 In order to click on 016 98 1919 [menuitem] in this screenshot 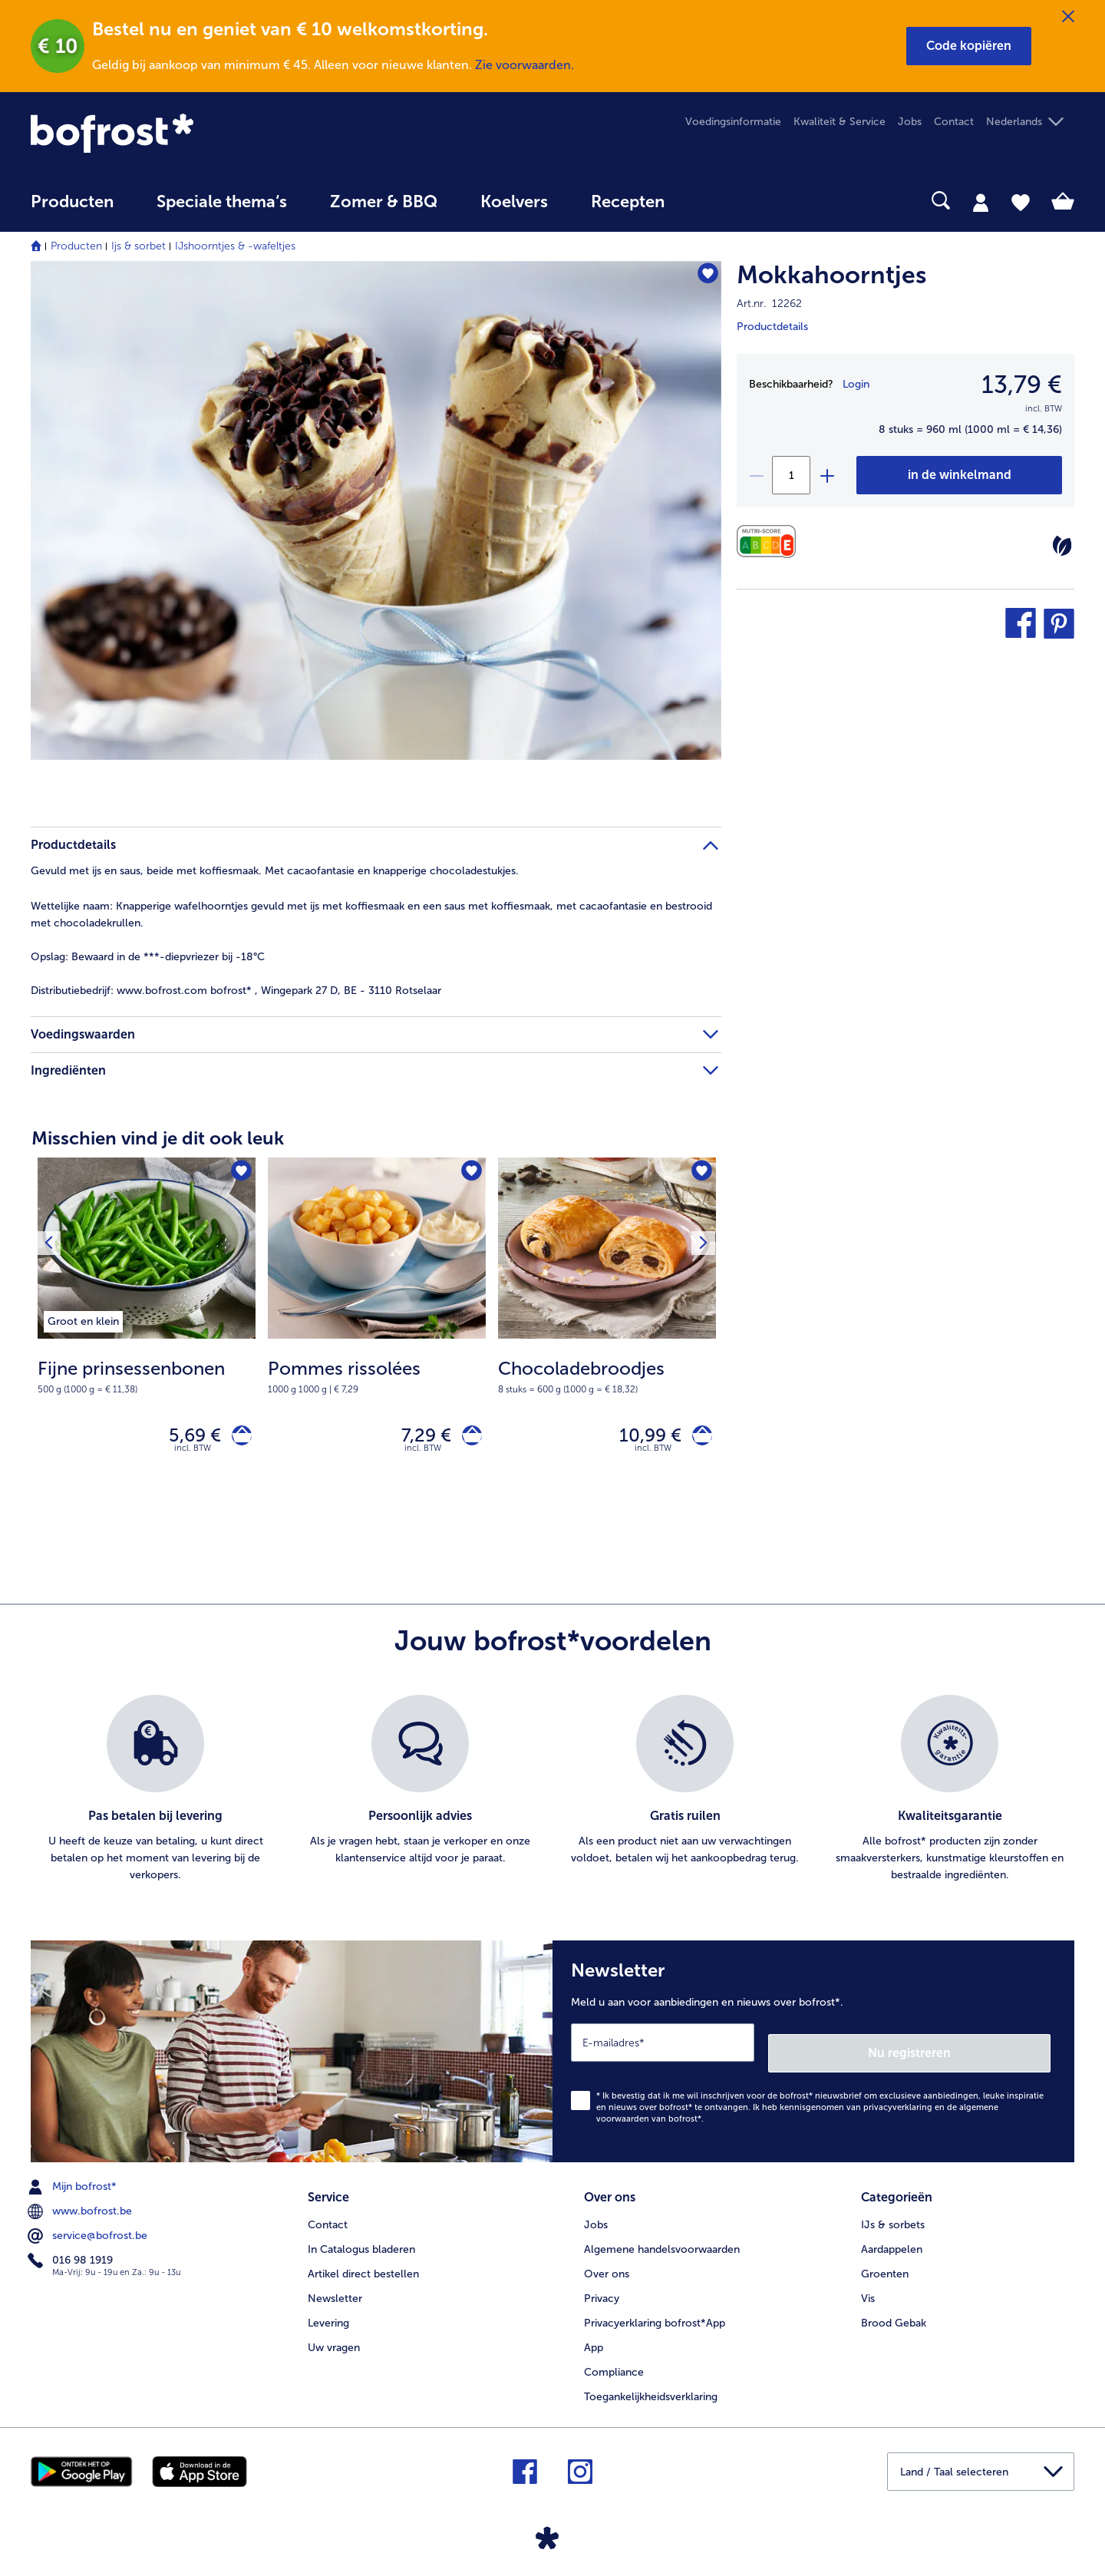, I will do `click(72, 2256)`.